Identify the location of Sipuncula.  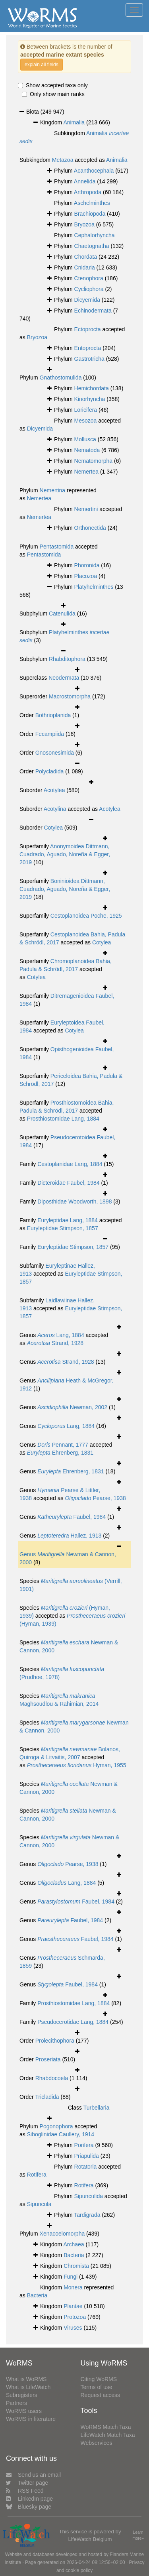
(39, 2204).